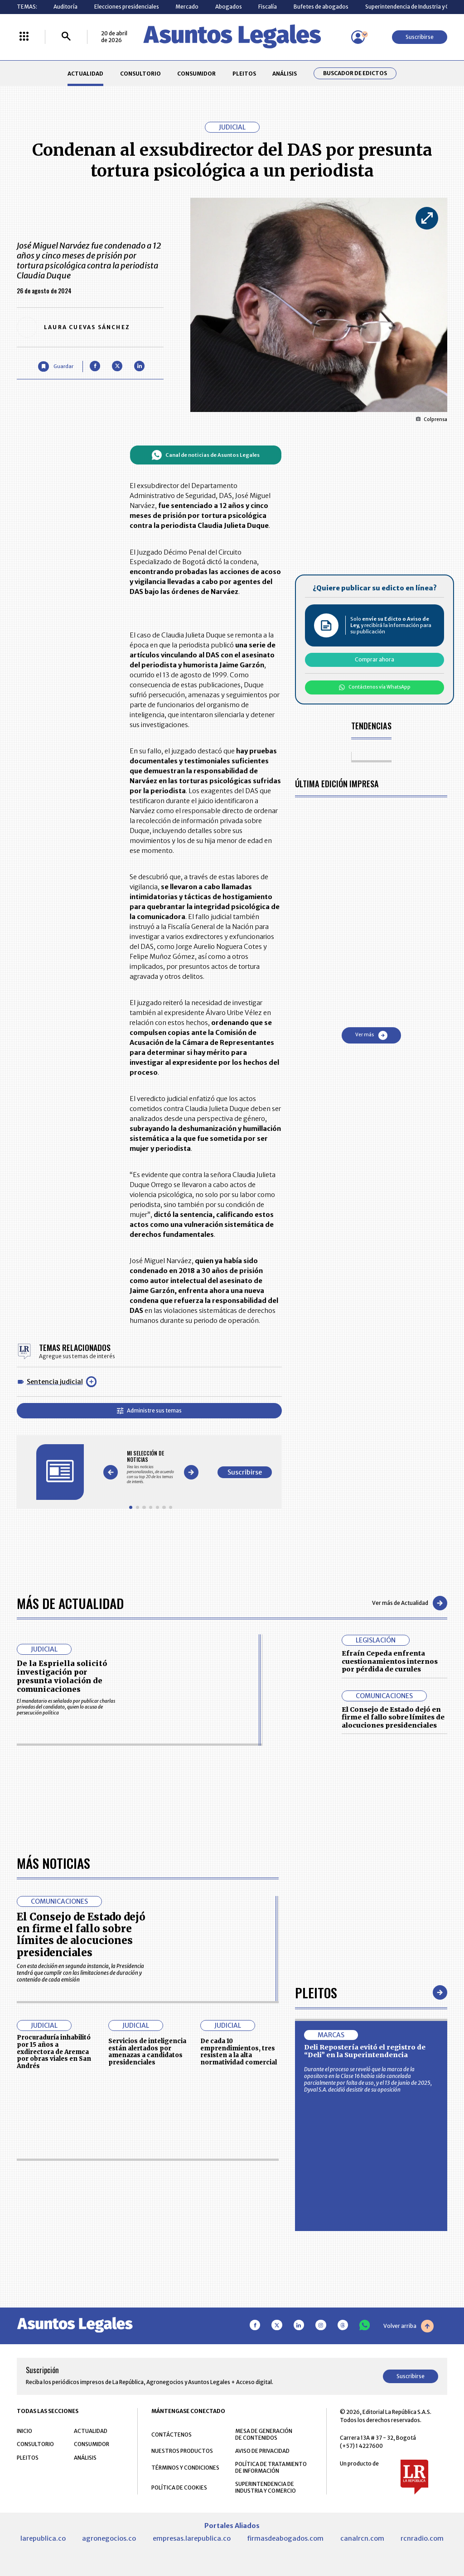 The height and width of the screenshot is (2576, 464). What do you see at coordinates (196, 73) in the screenshot?
I see `CONSUMIDOR` at bounding box center [196, 73].